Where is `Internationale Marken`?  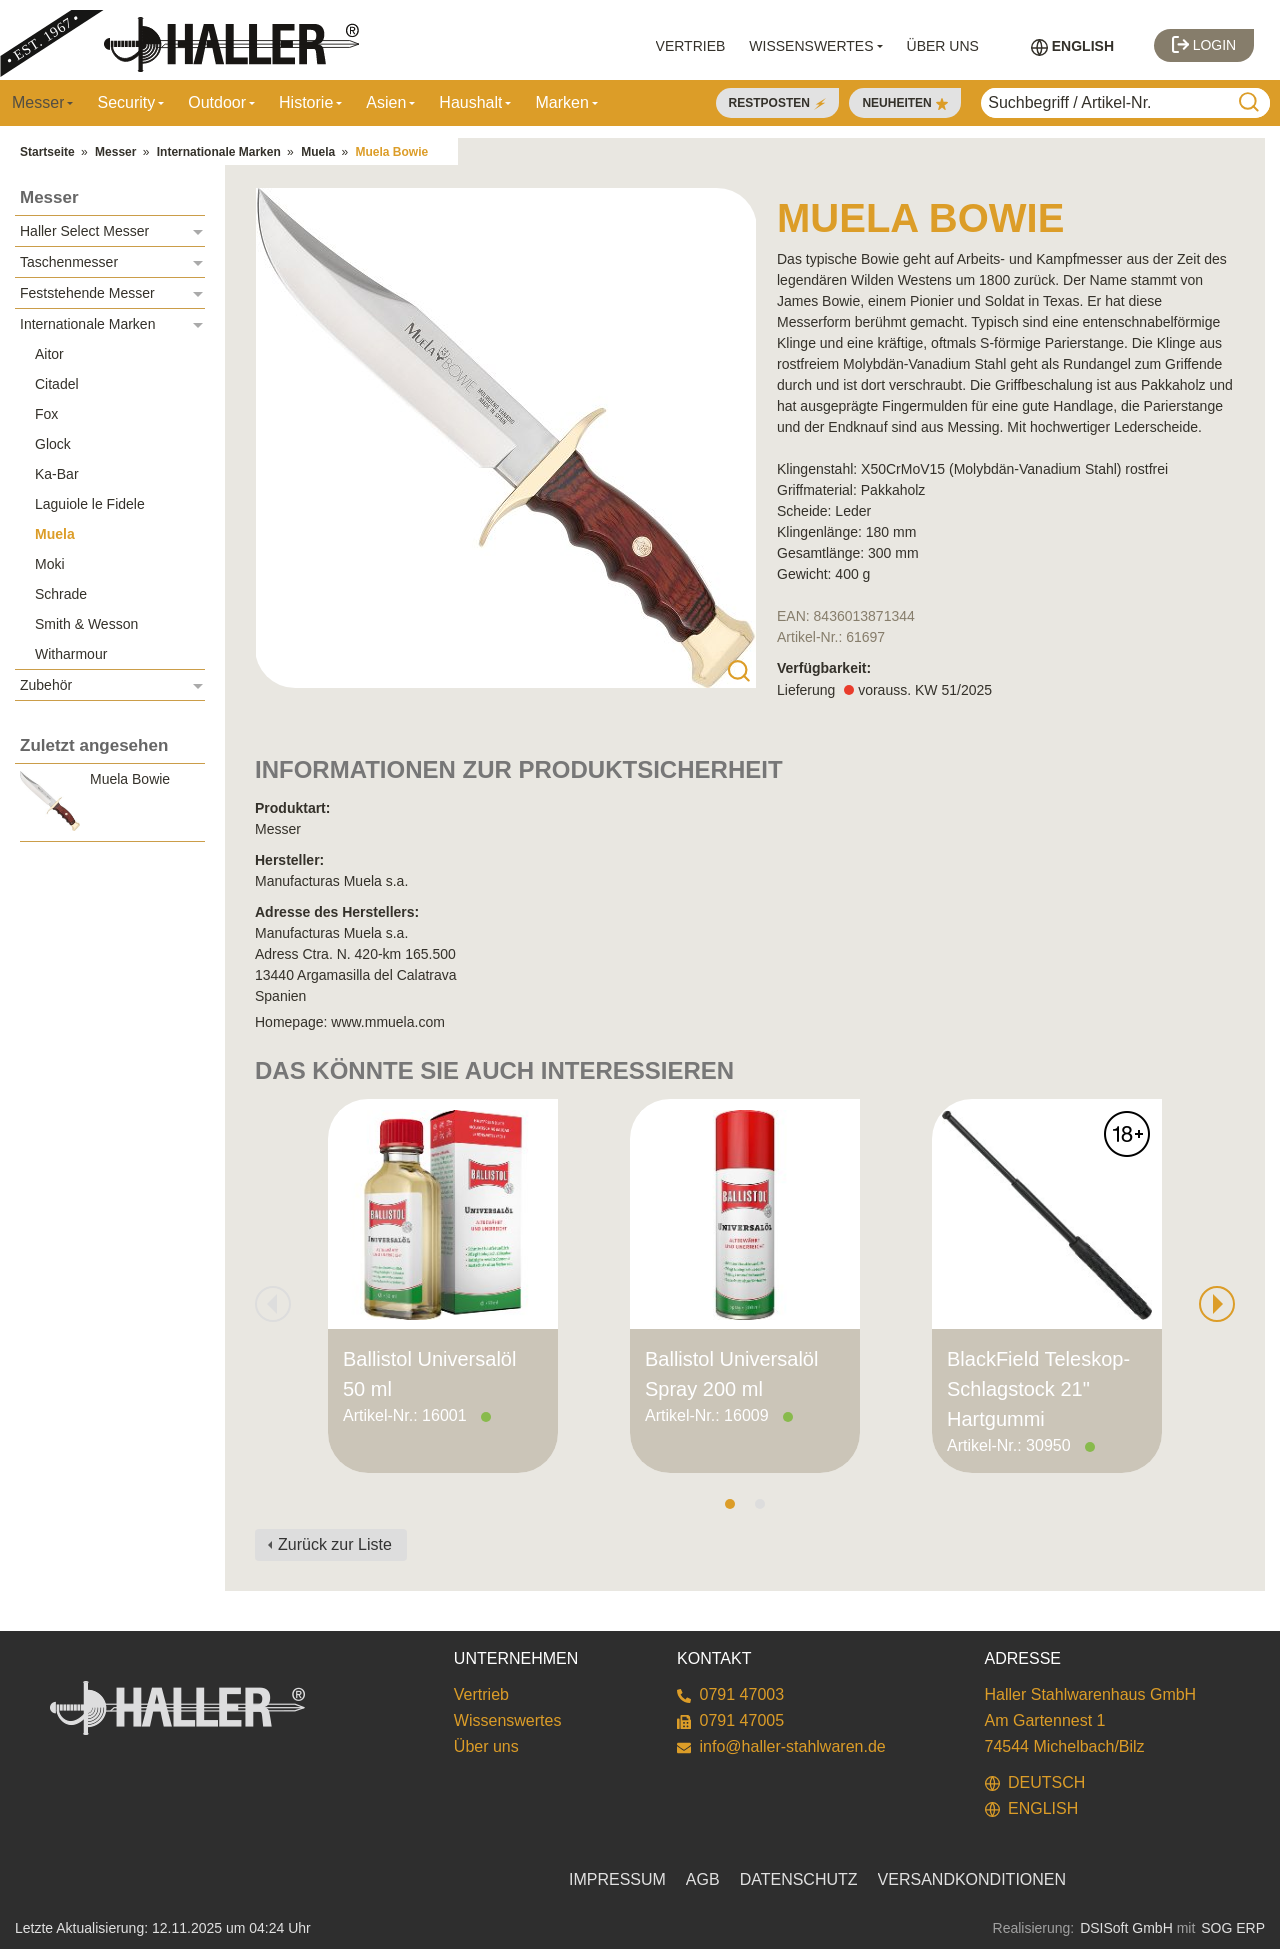 Internationale Marken is located at coordinates (219, 152).